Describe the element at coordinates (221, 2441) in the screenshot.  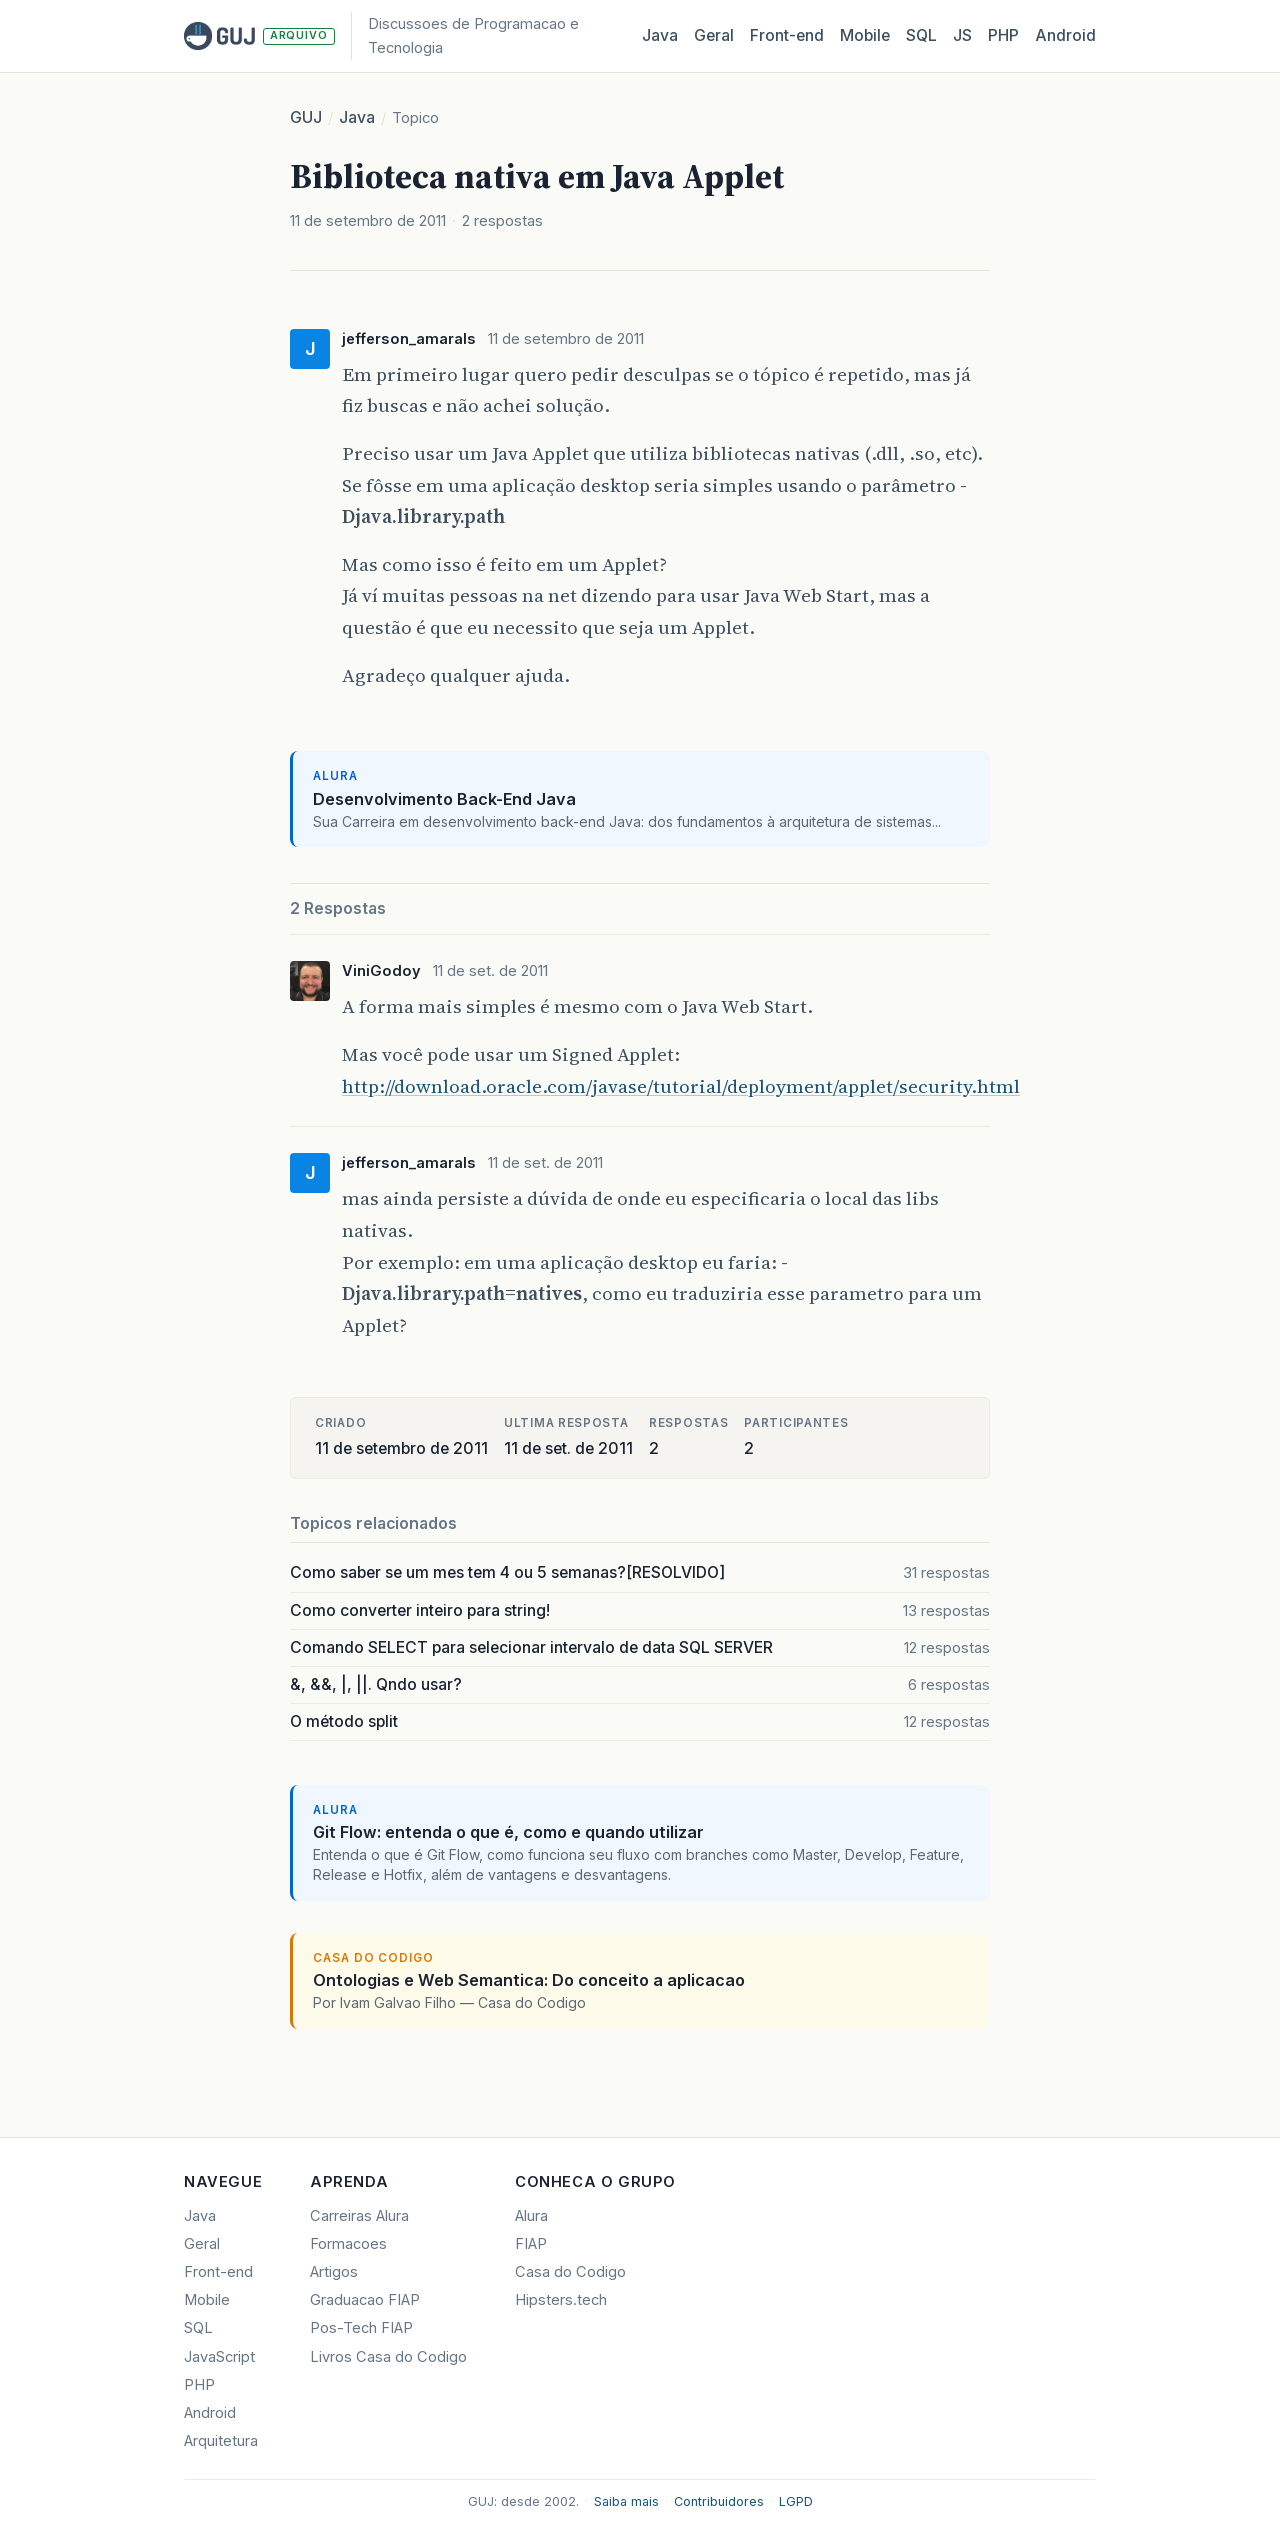
I see `Arquitetura` at that location.